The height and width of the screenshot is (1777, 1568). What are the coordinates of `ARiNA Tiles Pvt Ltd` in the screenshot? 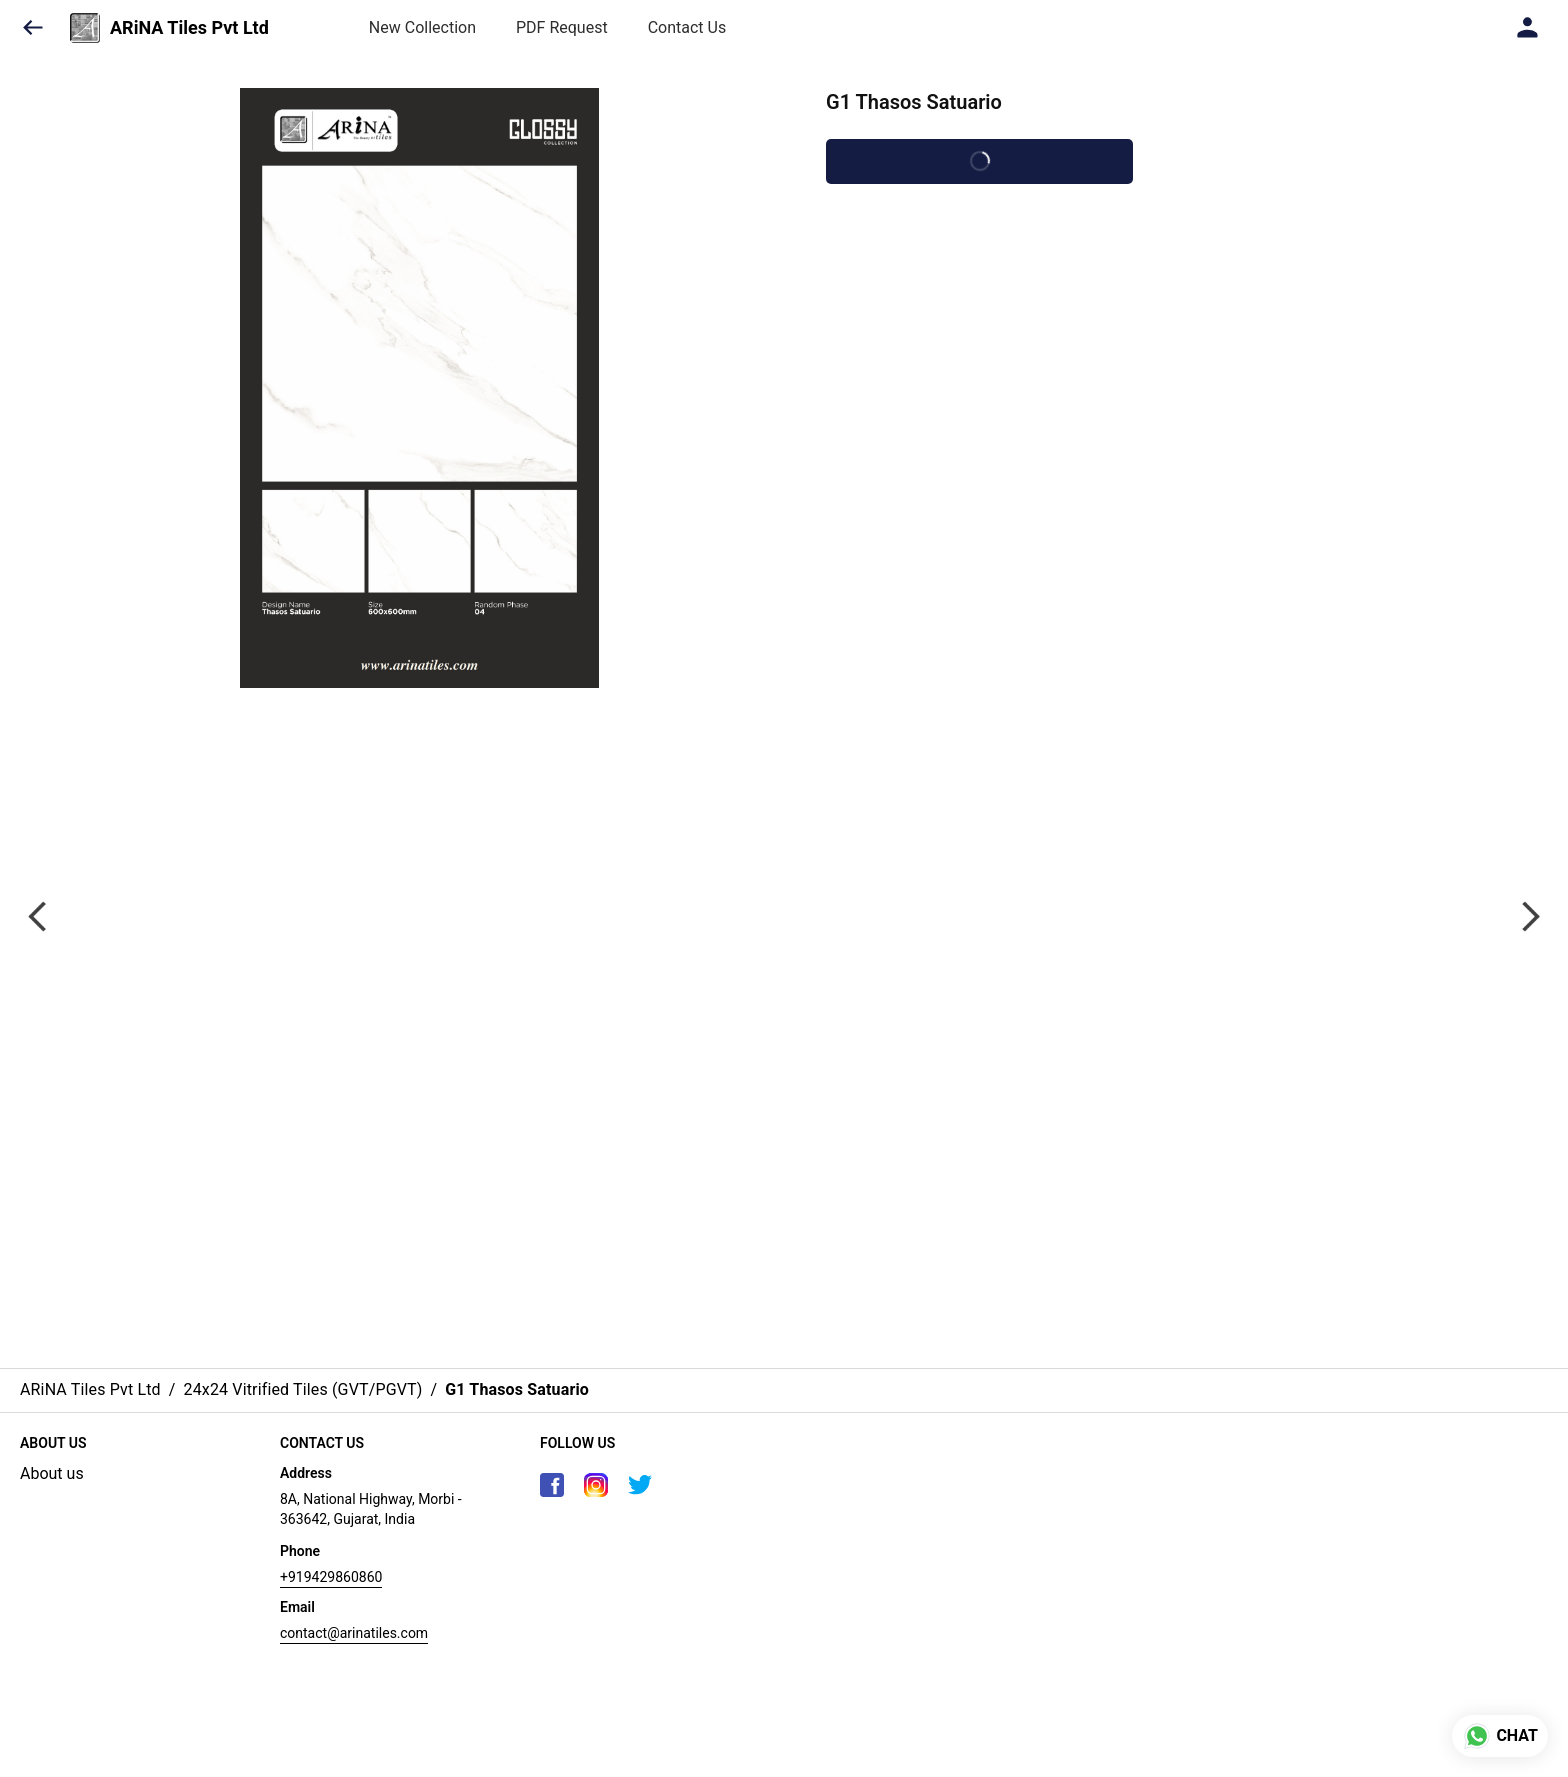 It's located at (189, 28).